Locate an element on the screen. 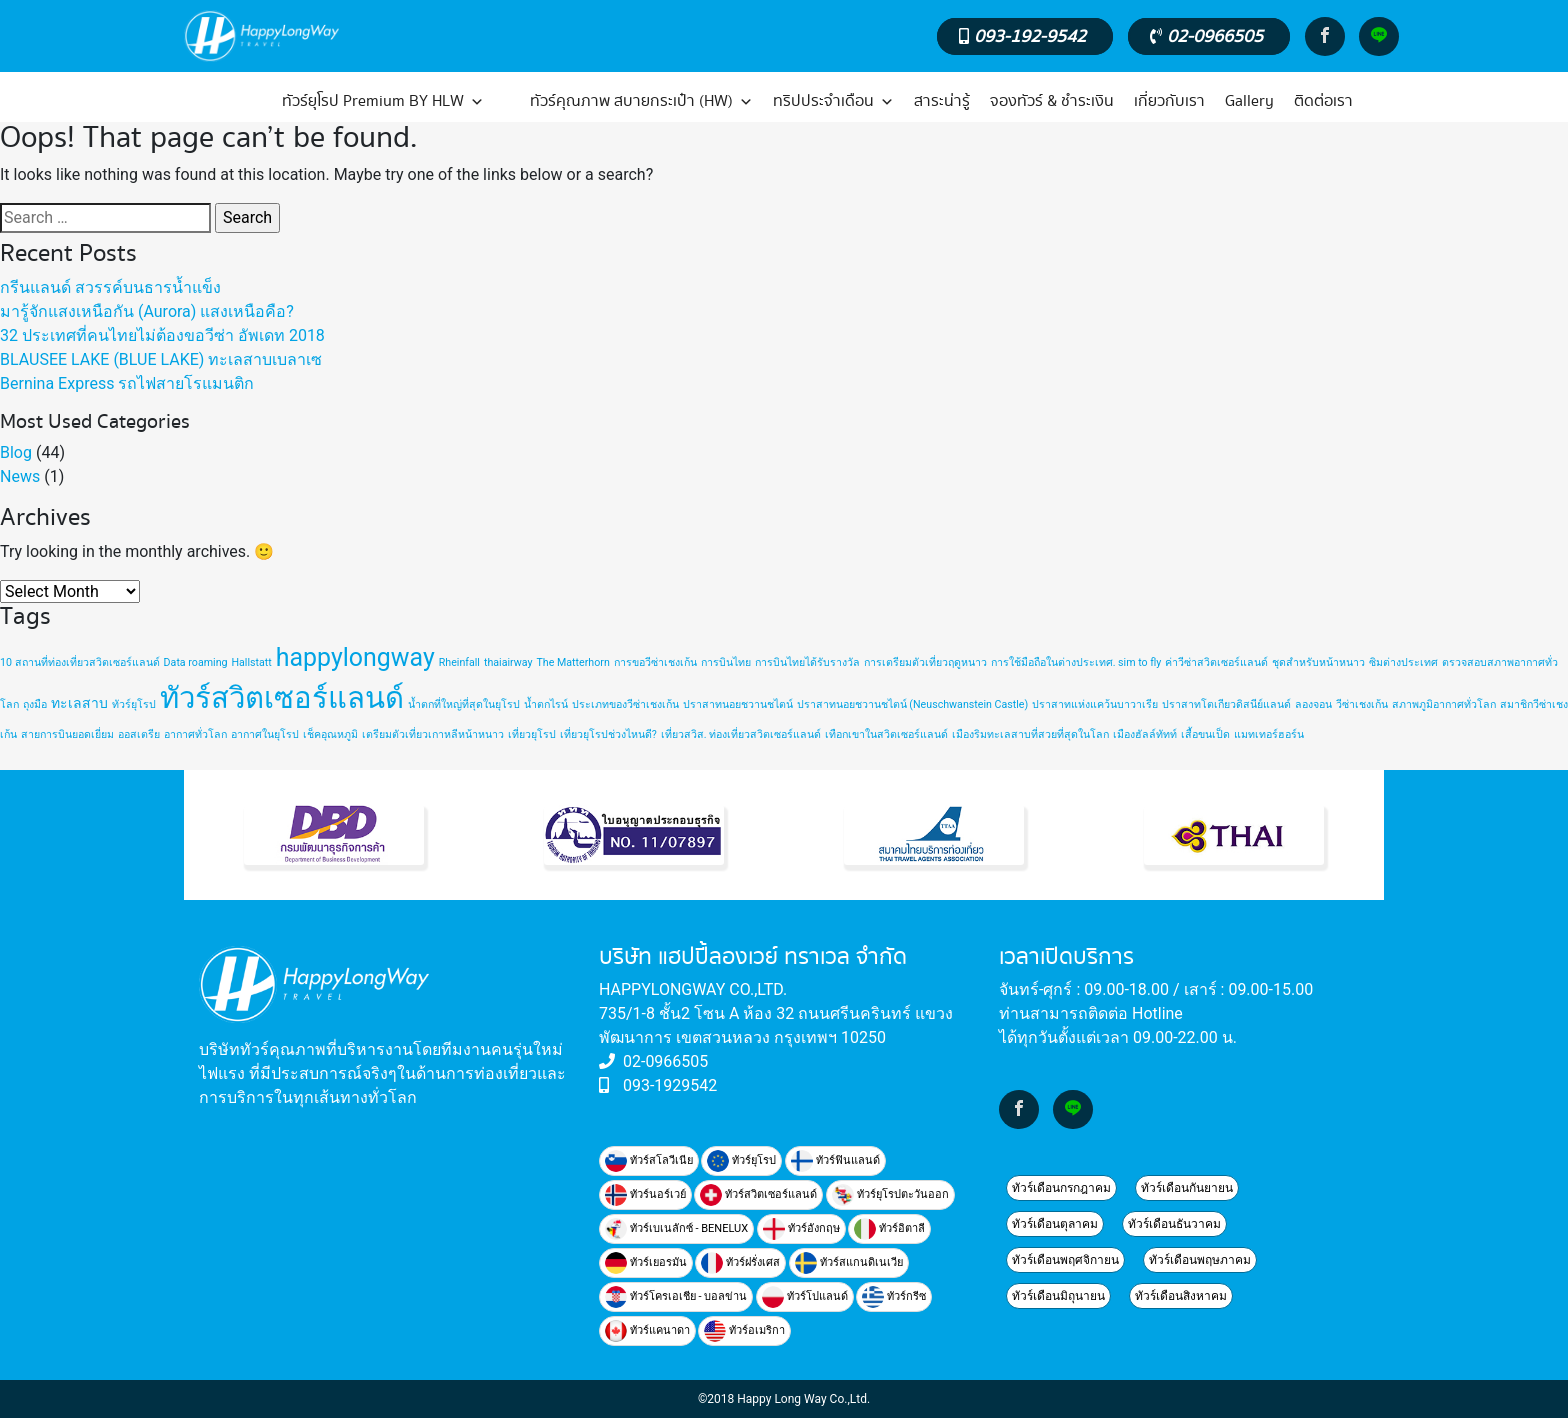 The height and width of the screenshot is (1418, 1568). Gallery is located at coordinates (1249, 101).